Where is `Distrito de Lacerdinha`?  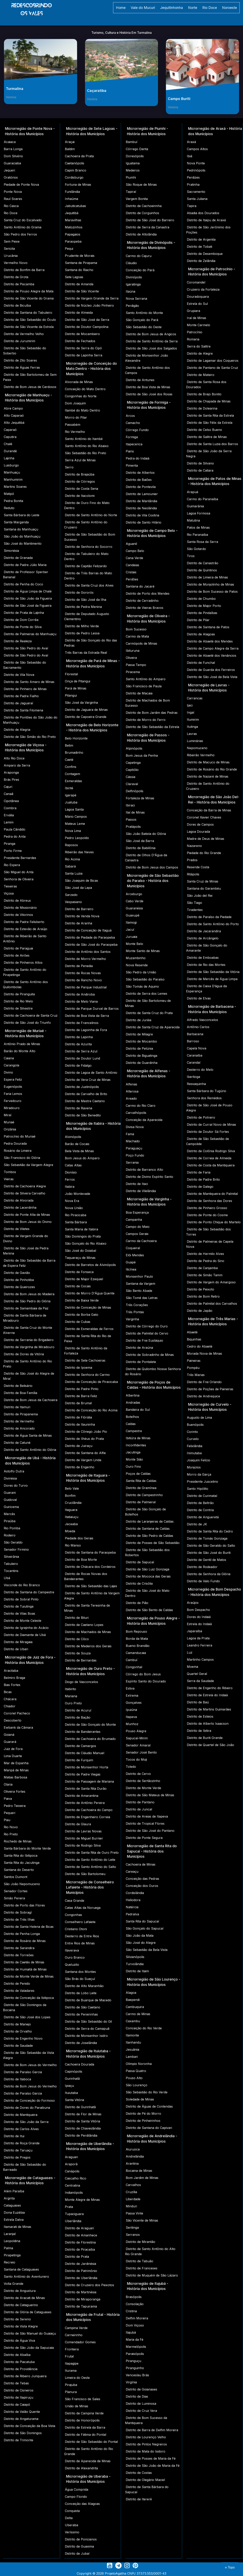 Distrito de Lacerdinha is located at coordinates (20, 1207).